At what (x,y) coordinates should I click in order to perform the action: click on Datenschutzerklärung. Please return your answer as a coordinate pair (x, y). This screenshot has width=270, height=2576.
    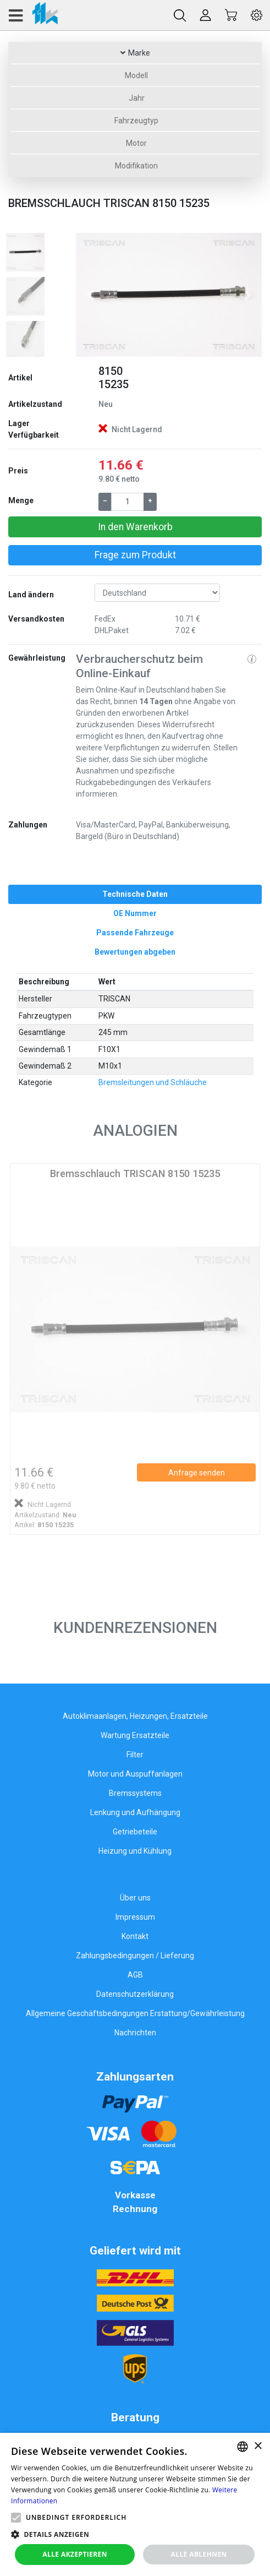
    Looking at the image, I should click on (135, 1994).